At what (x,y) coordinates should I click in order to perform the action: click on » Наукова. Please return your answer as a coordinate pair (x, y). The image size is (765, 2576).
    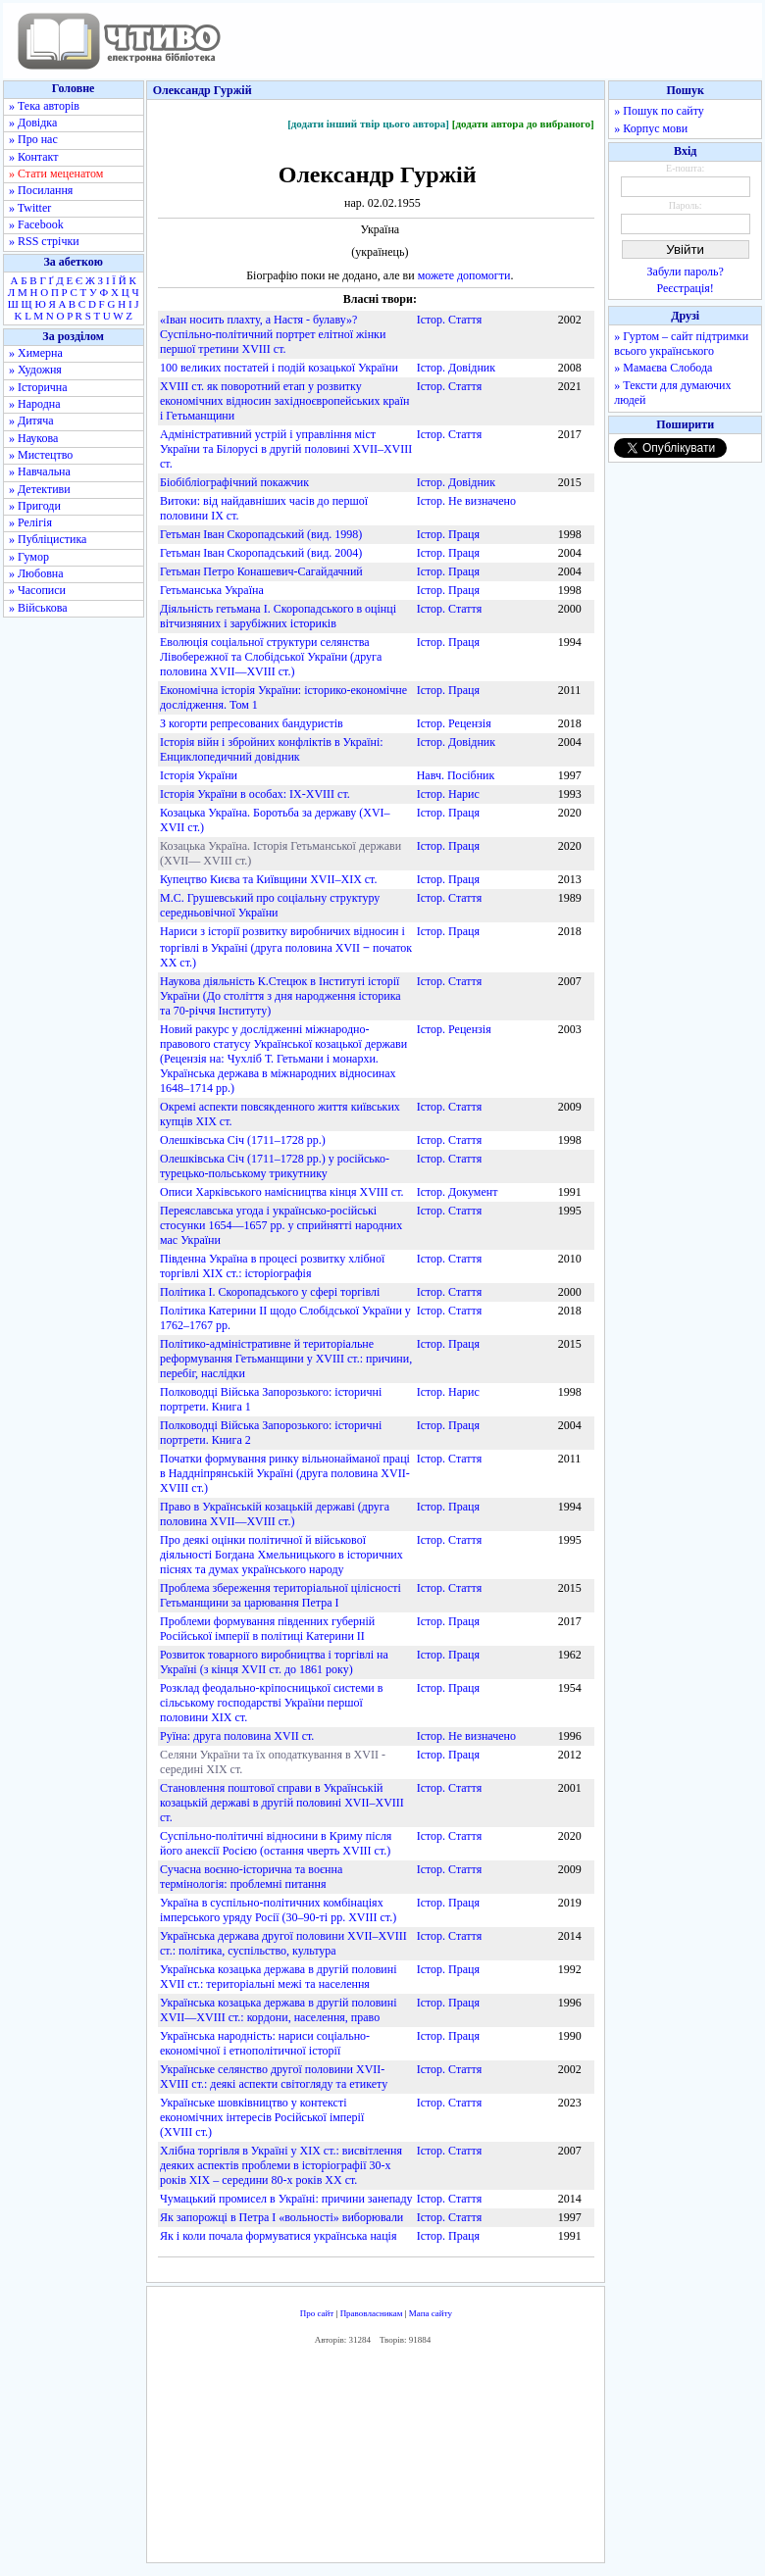
    Looking at the image, I should click on (33, 438).